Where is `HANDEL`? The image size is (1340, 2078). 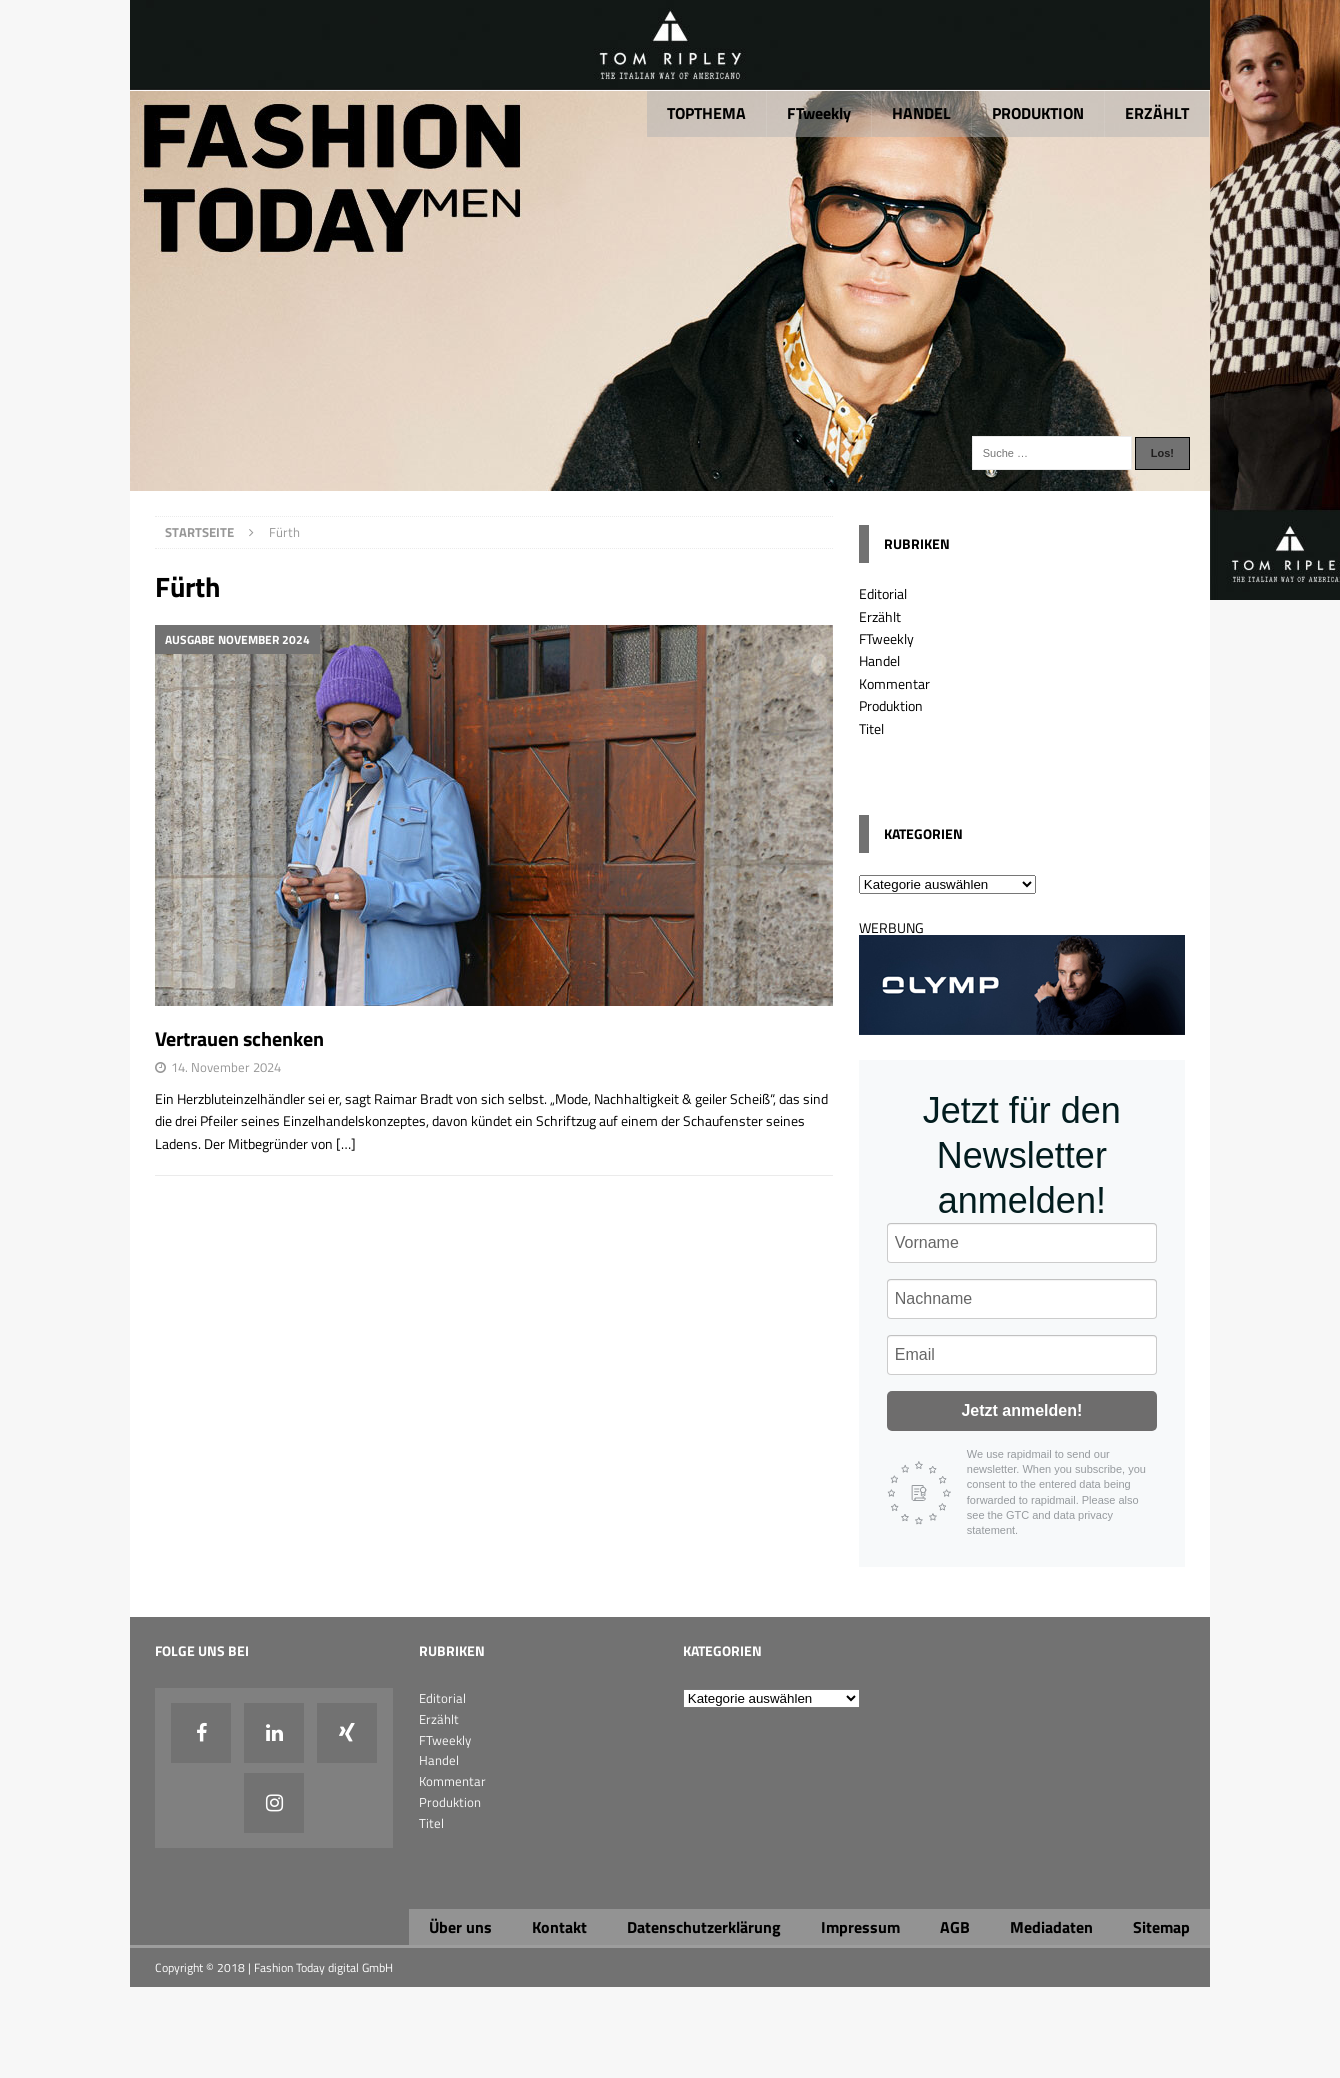
HANDEL is located at coordinates (921, 113).